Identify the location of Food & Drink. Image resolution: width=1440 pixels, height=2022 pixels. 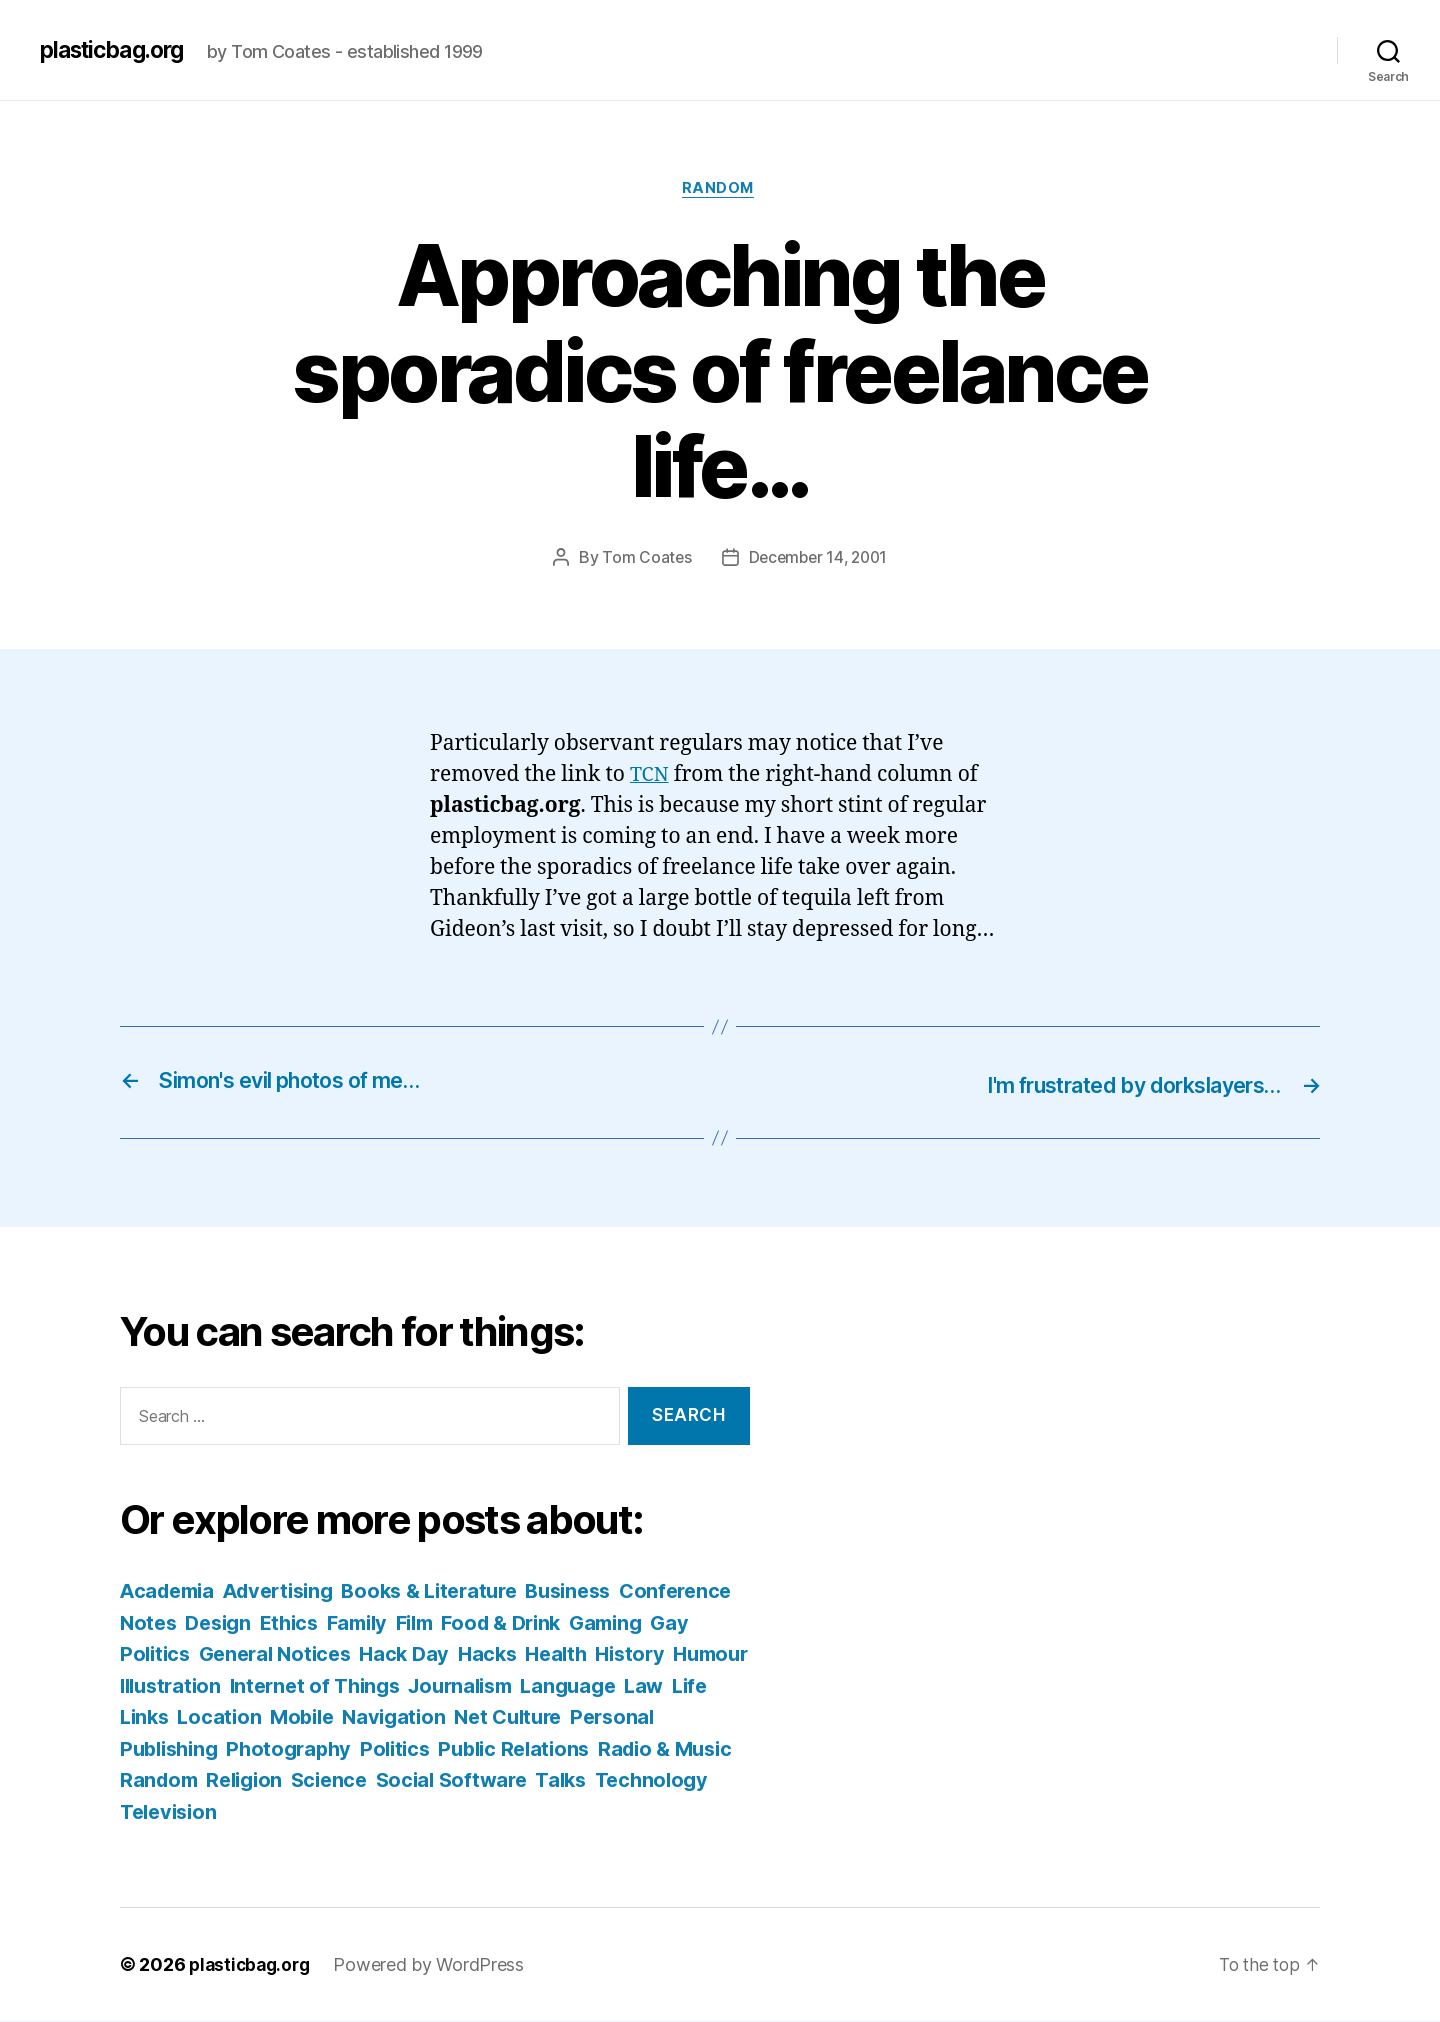
(648, 1623).